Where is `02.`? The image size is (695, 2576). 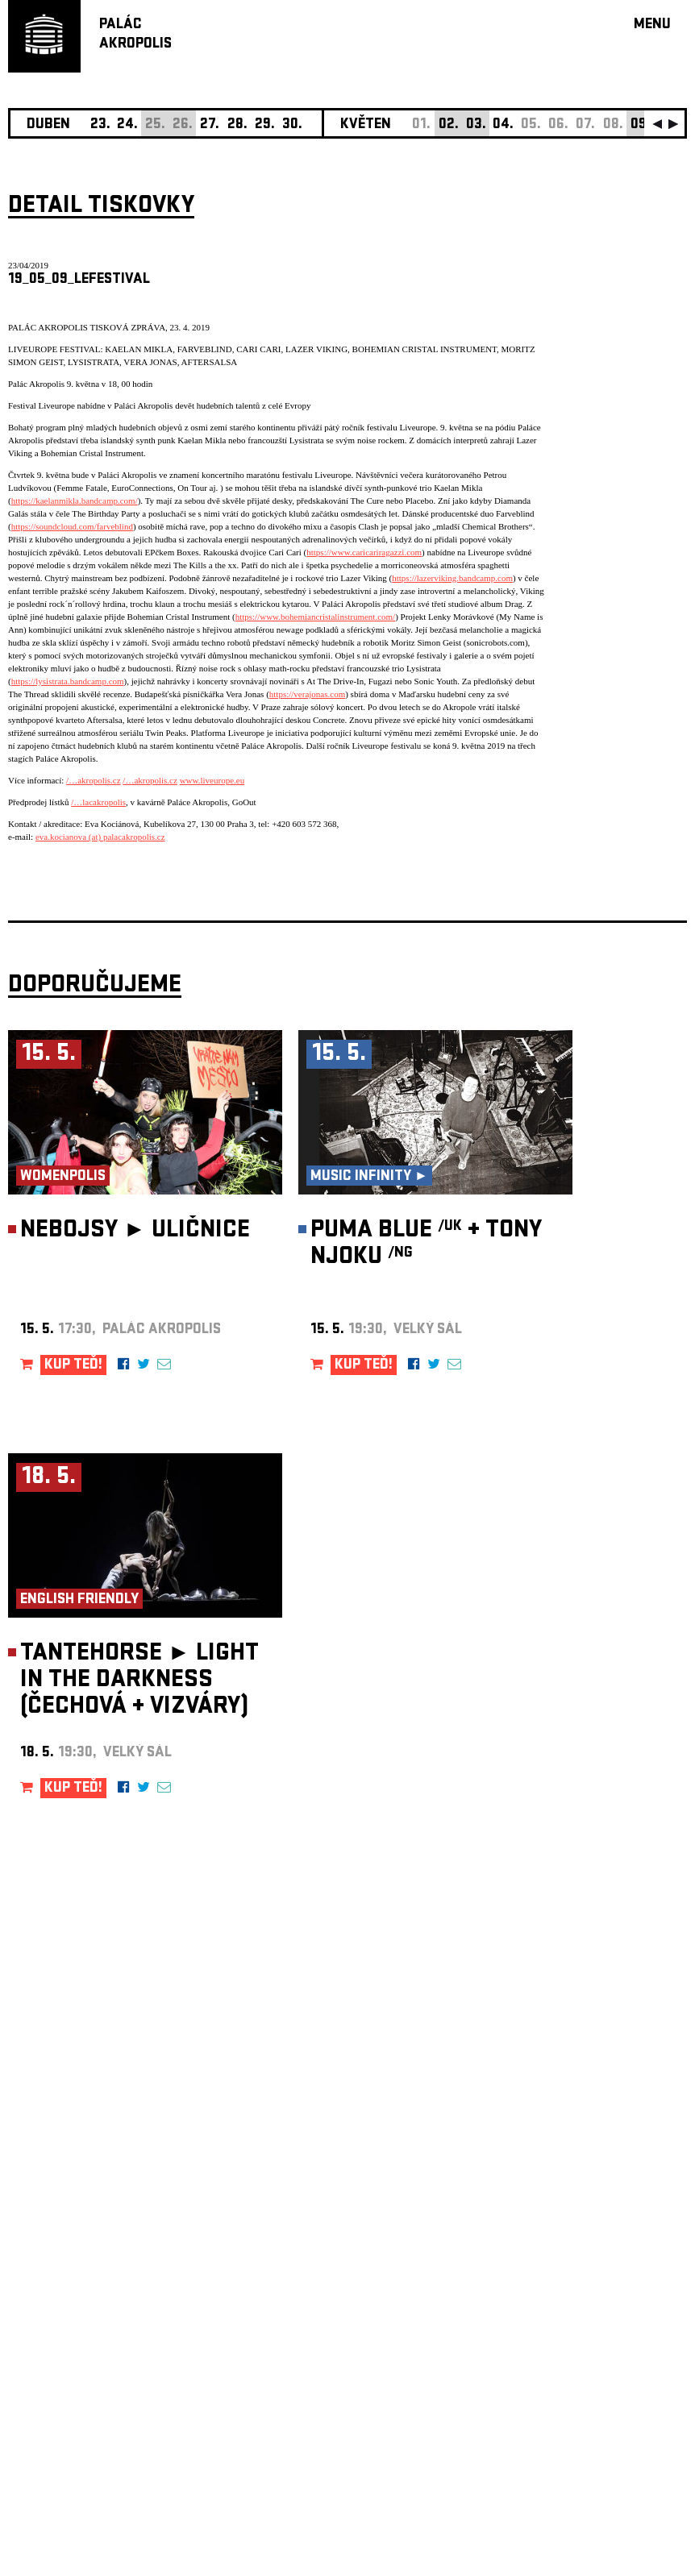
02. is located at coordinates (449, 125).